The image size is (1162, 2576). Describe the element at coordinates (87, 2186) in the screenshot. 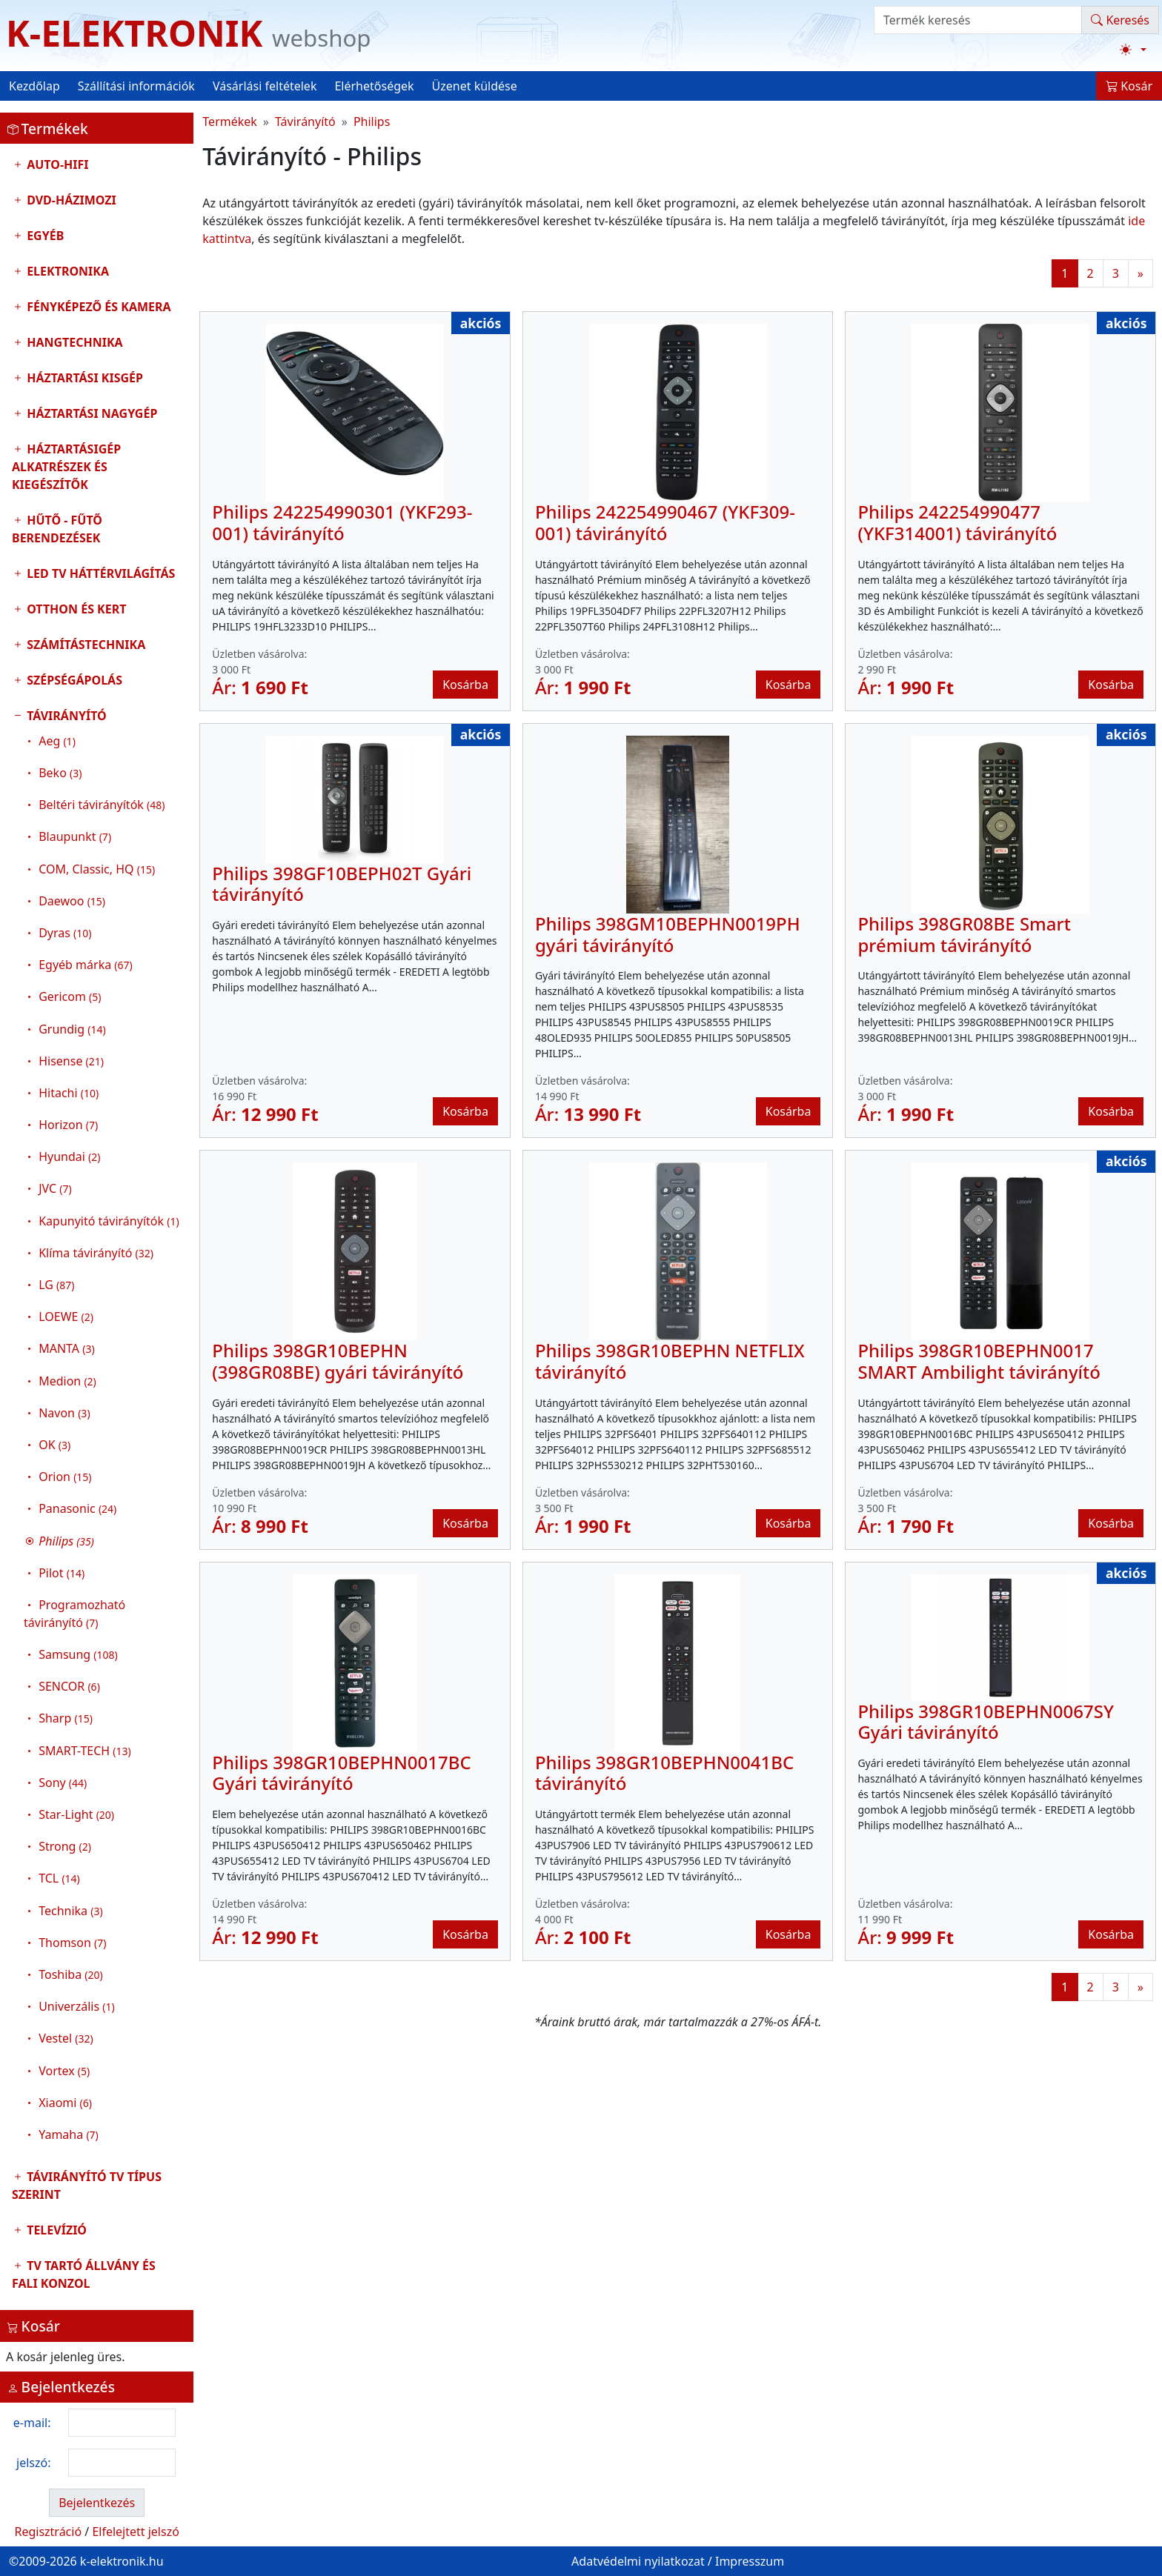

I see `Távirányító tv típus szerint` at that location.